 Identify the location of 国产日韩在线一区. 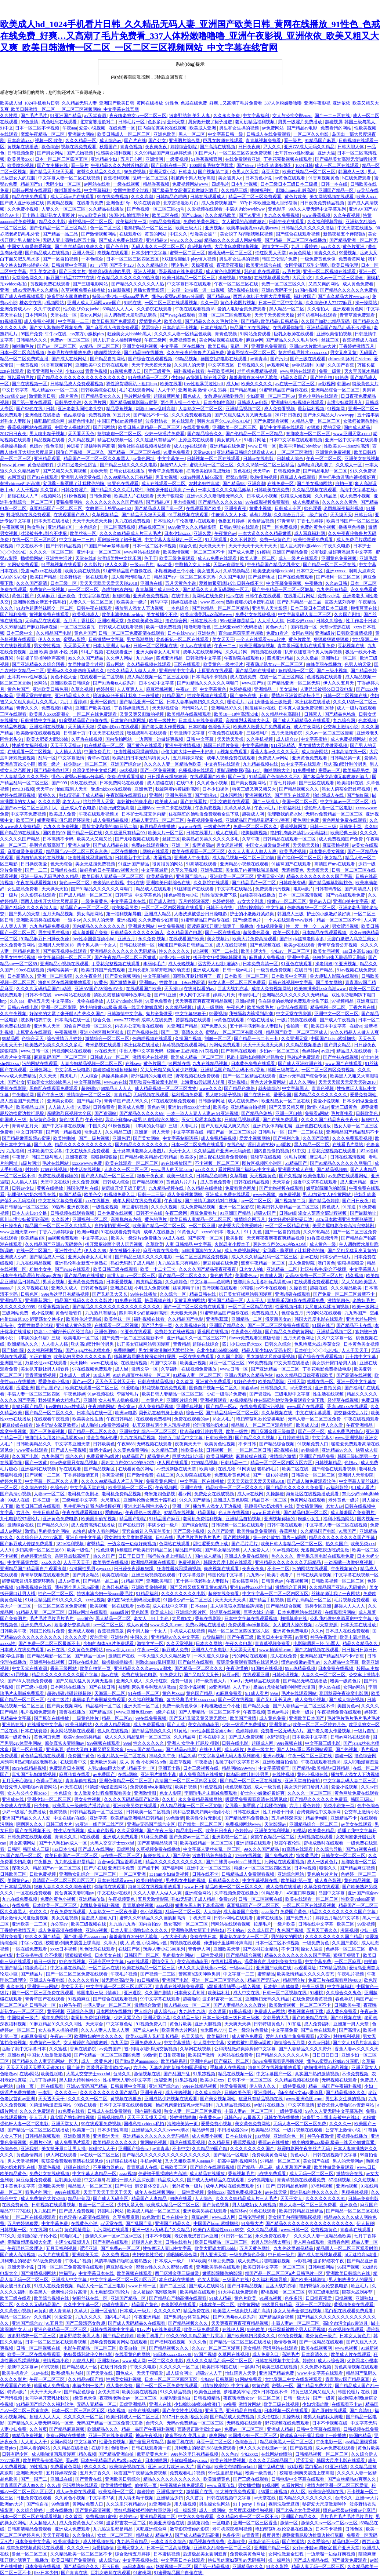
(169, 165).